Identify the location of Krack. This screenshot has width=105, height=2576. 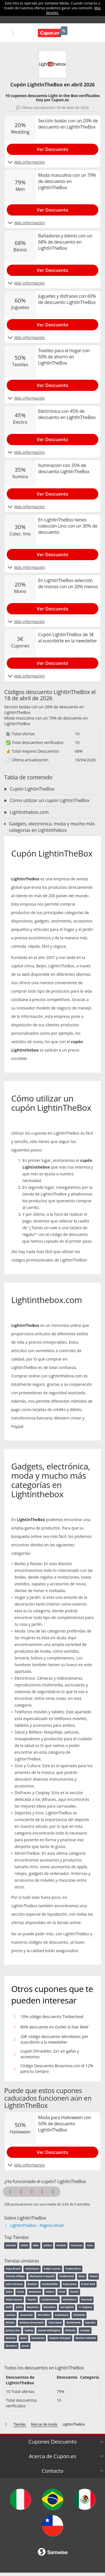
(25, 2346).